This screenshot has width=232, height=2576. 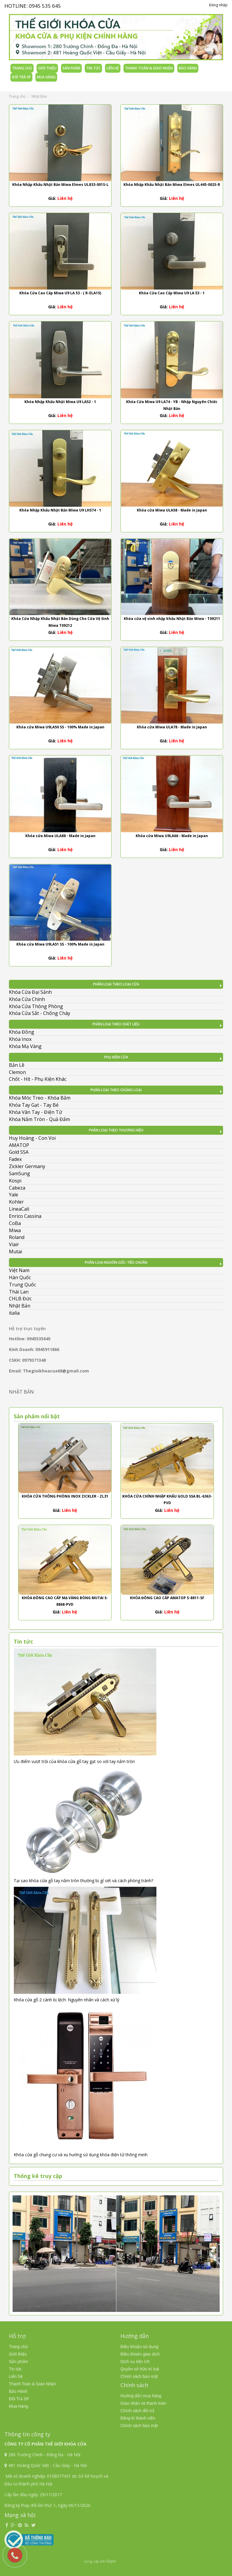 What do you see at coordinates (140, 2354) in the screenshot?
I see `Điều khoản giao dịch` at bounding box center [140, 2354].